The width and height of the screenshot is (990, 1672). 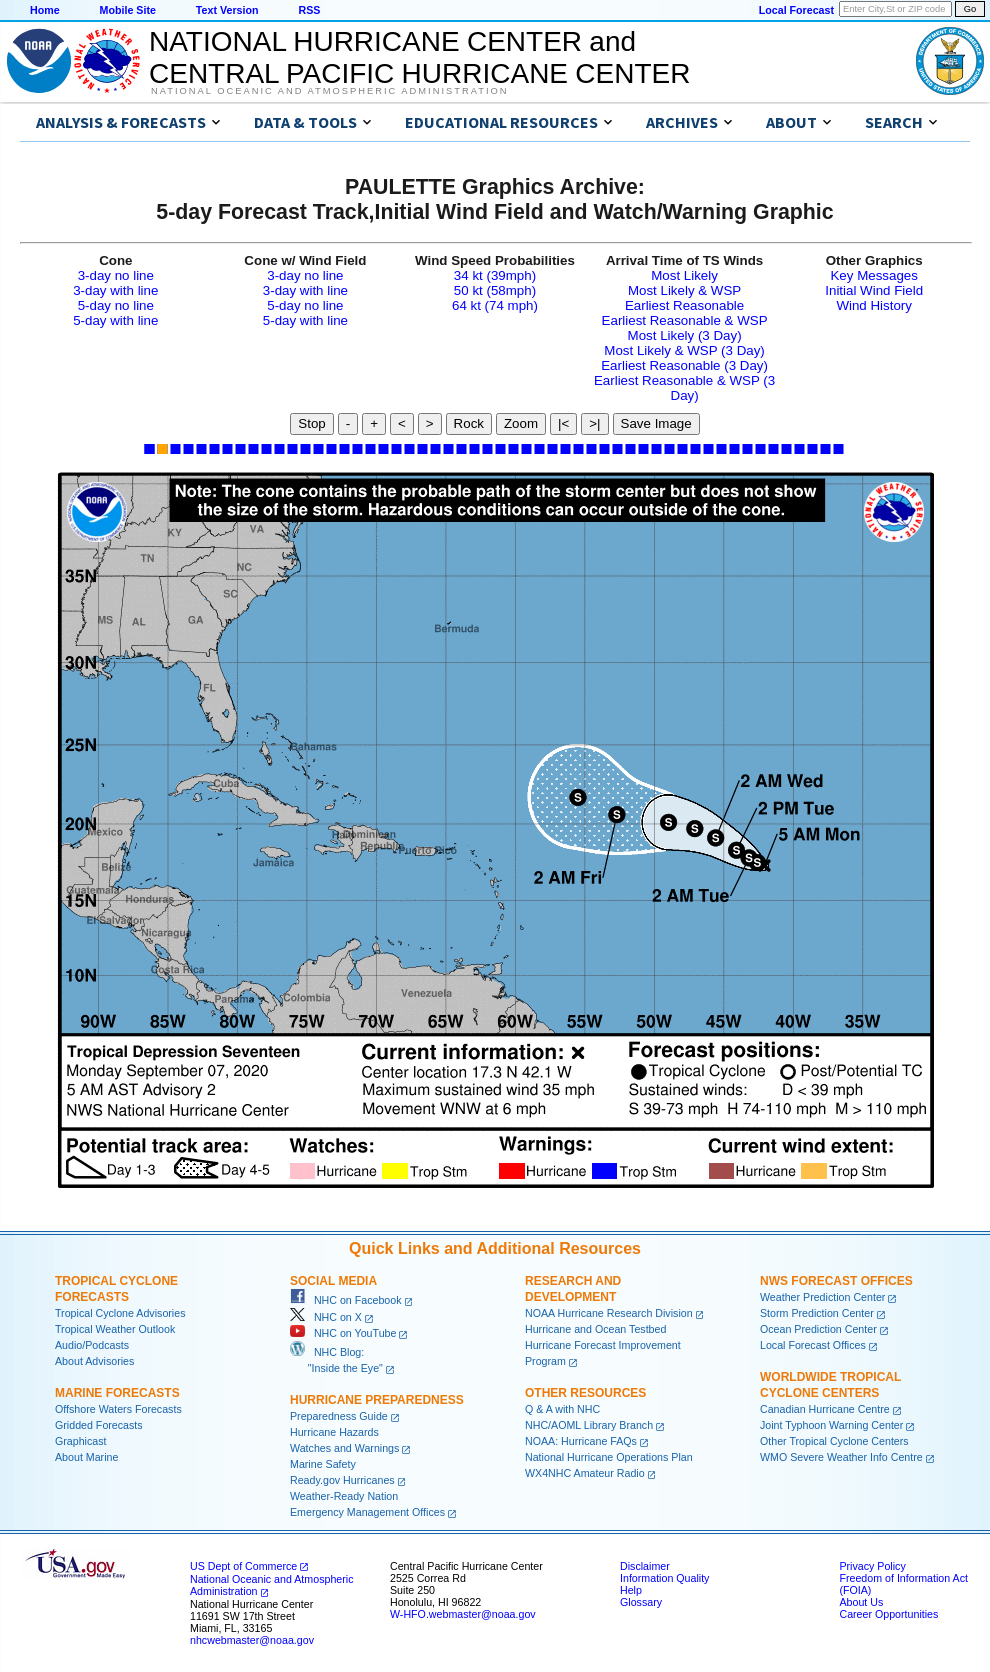 I want to click on Hurricane Hazards, so click(x=334, y=1432).